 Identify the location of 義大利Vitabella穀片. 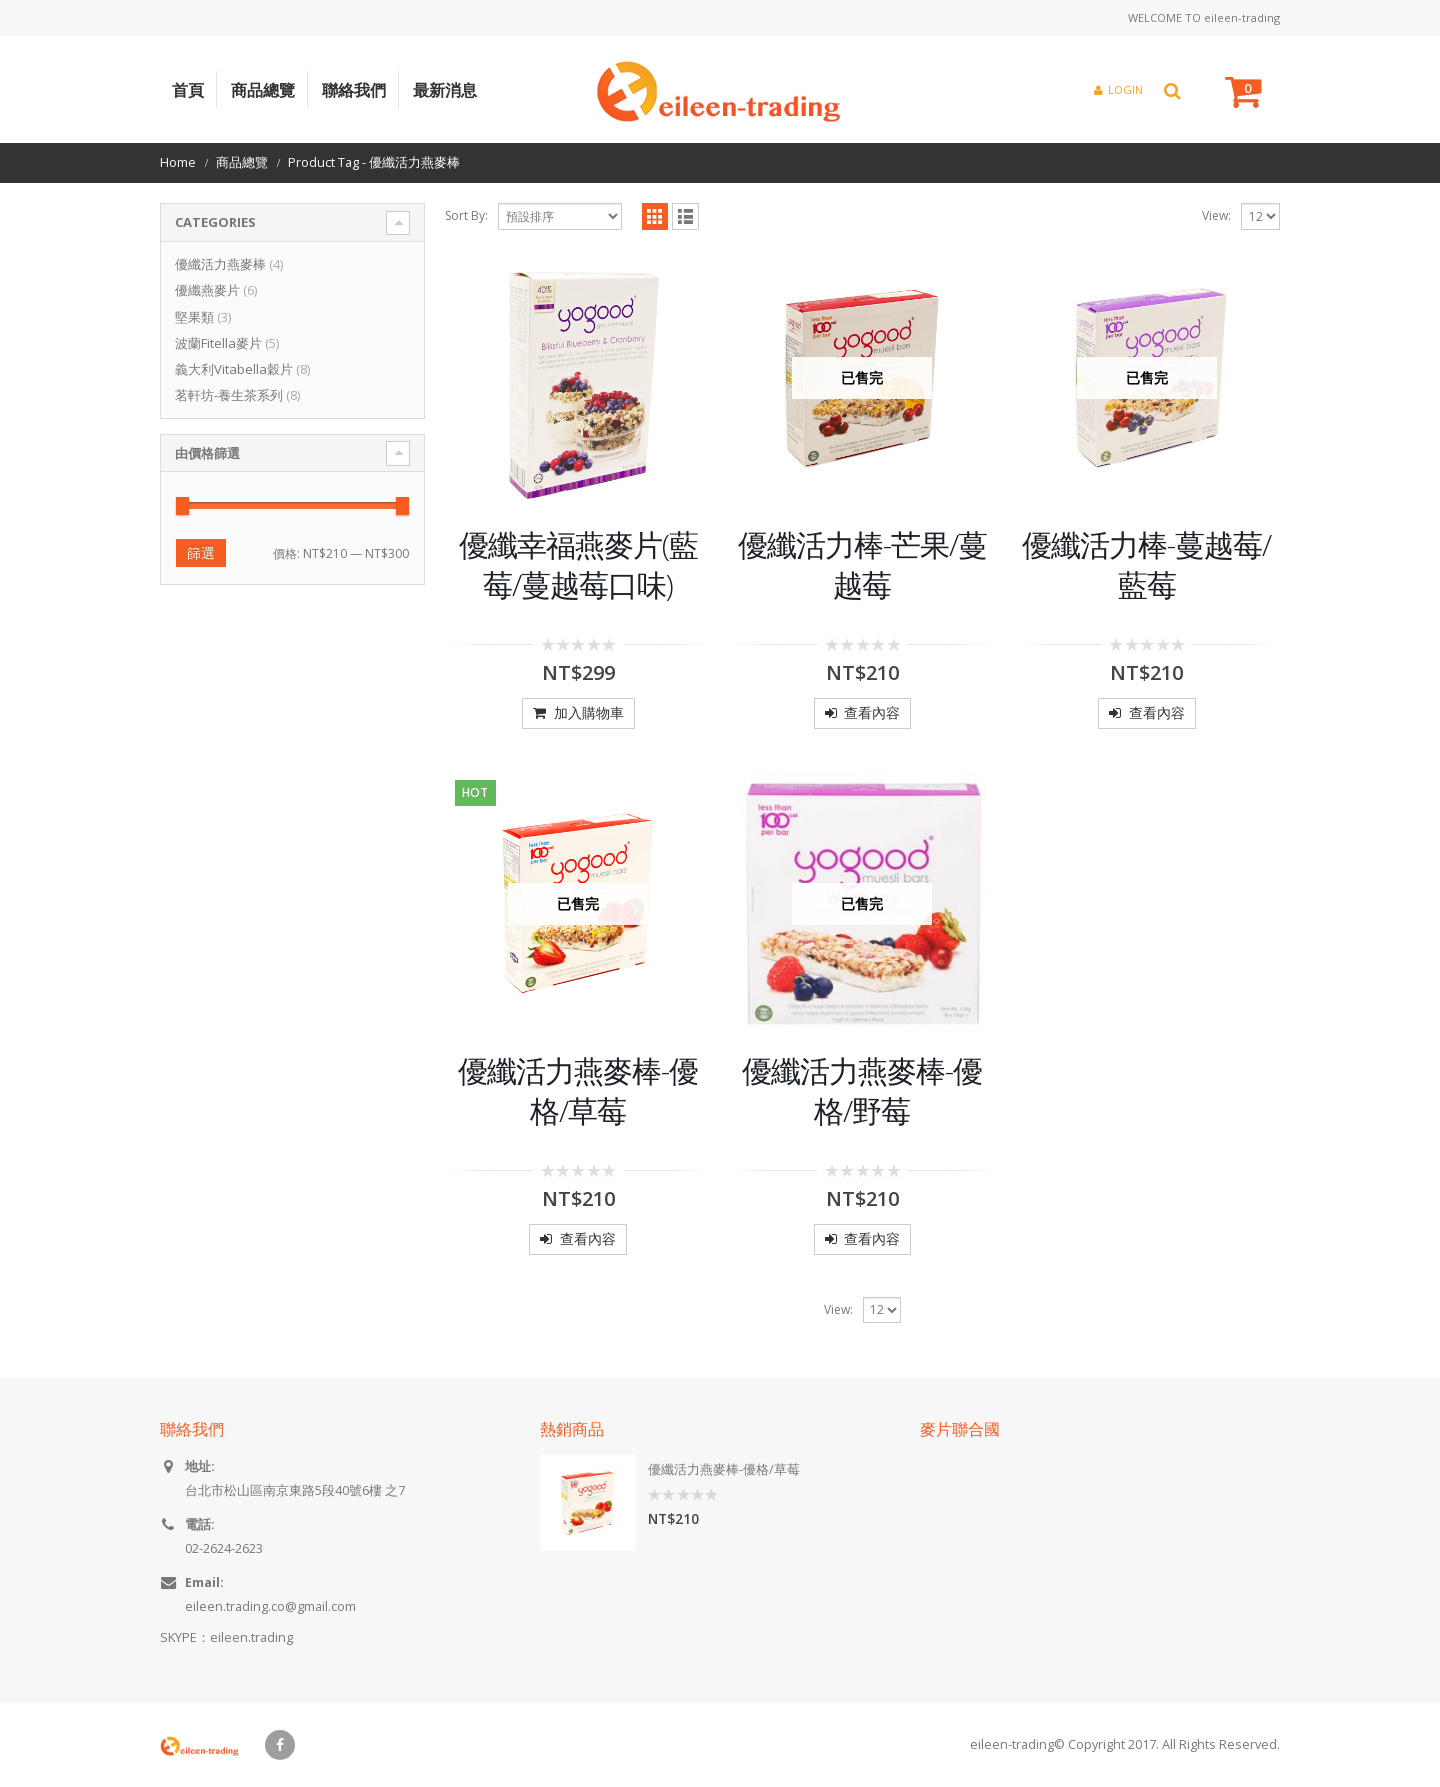
(234, 369).